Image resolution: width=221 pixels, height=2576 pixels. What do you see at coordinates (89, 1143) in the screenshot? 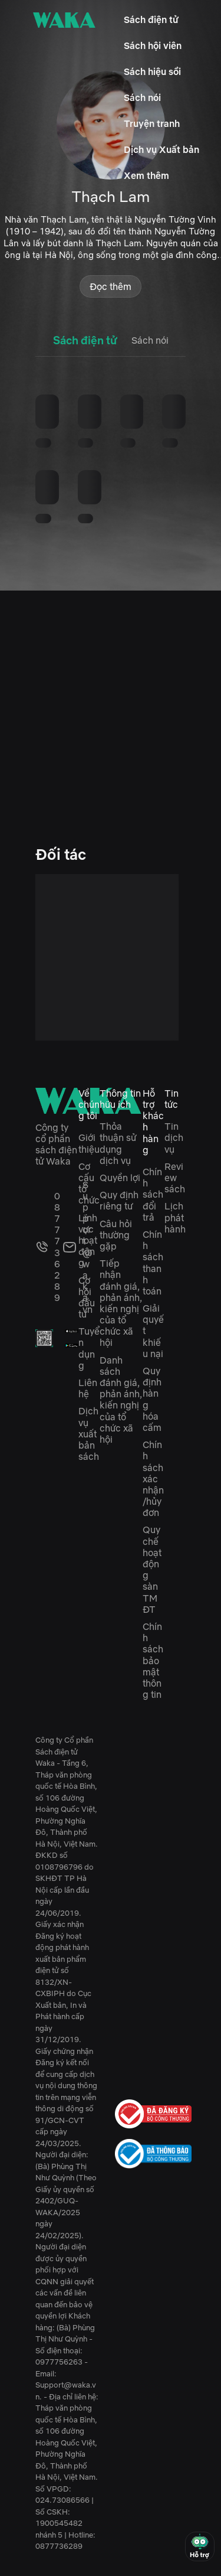
I see `Giới thiệu` at bounding box center [89, 1143].